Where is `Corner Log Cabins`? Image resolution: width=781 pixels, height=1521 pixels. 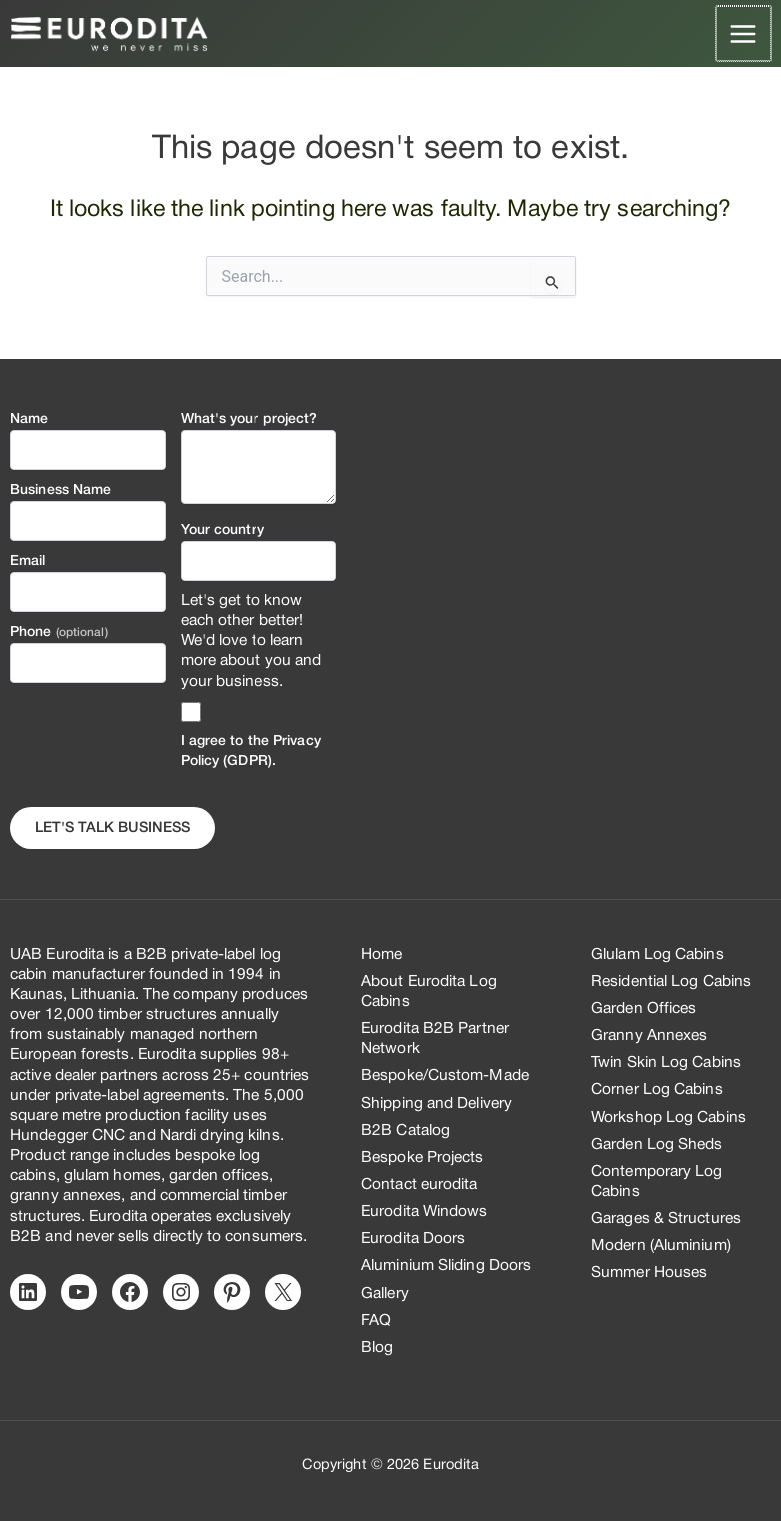
Corner Log Cabins is located at coordinates (657, 1090).